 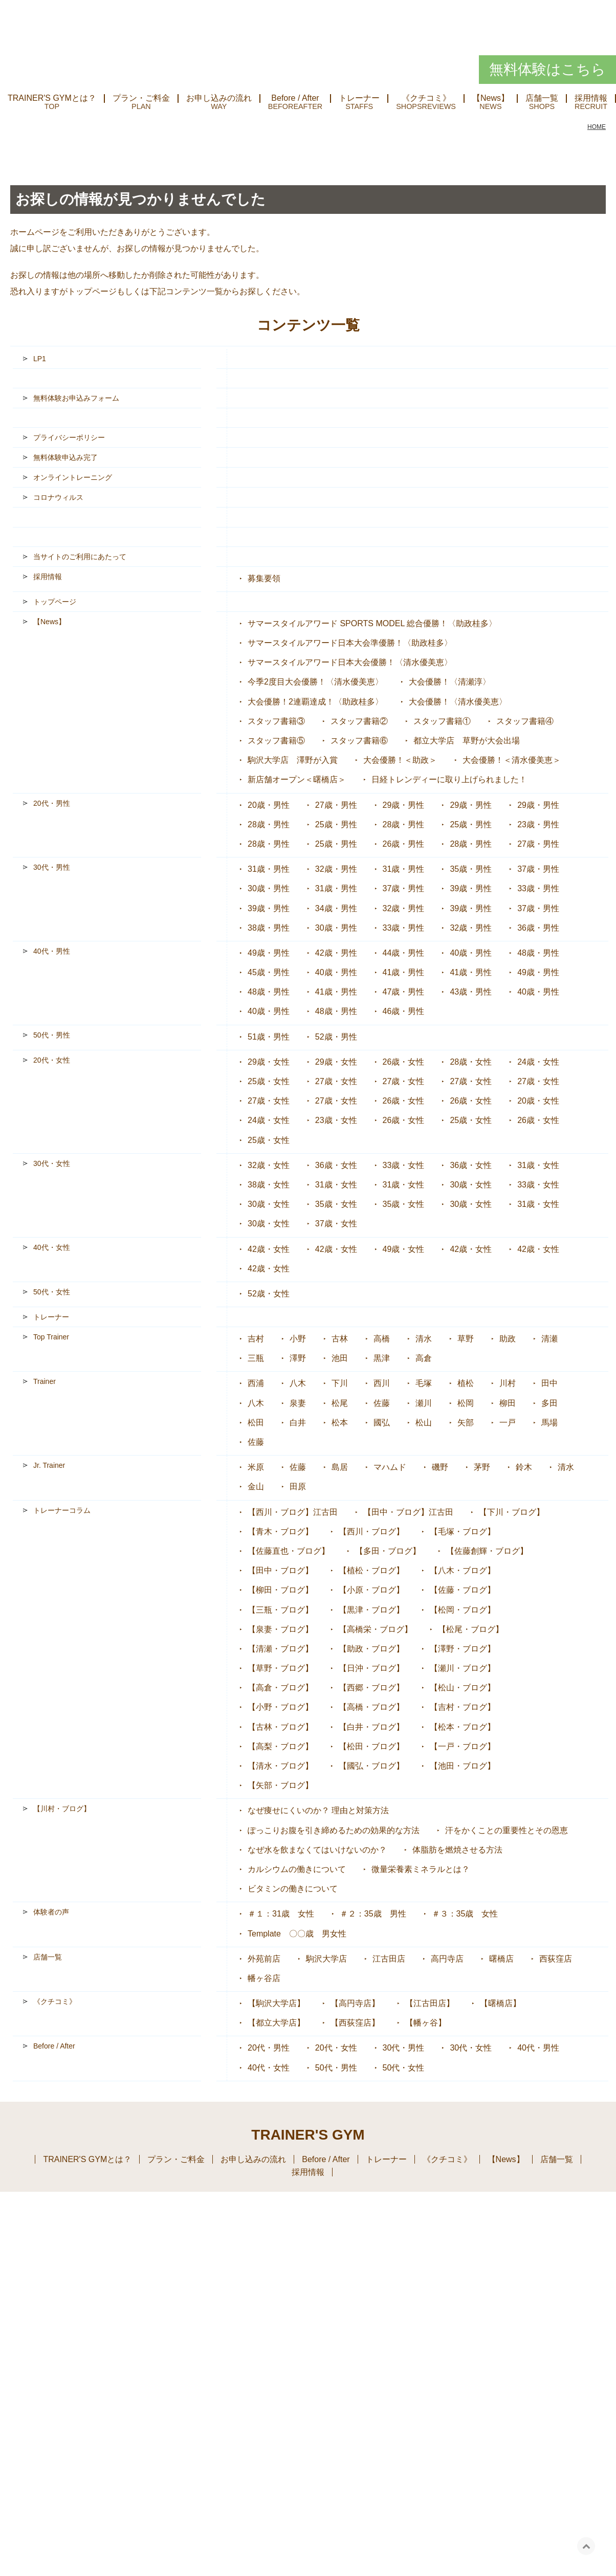 What do you see at coordinates (442, 721) in the screenshot?
I see `スタッフ書籍①` at bounding box center [442, 721].